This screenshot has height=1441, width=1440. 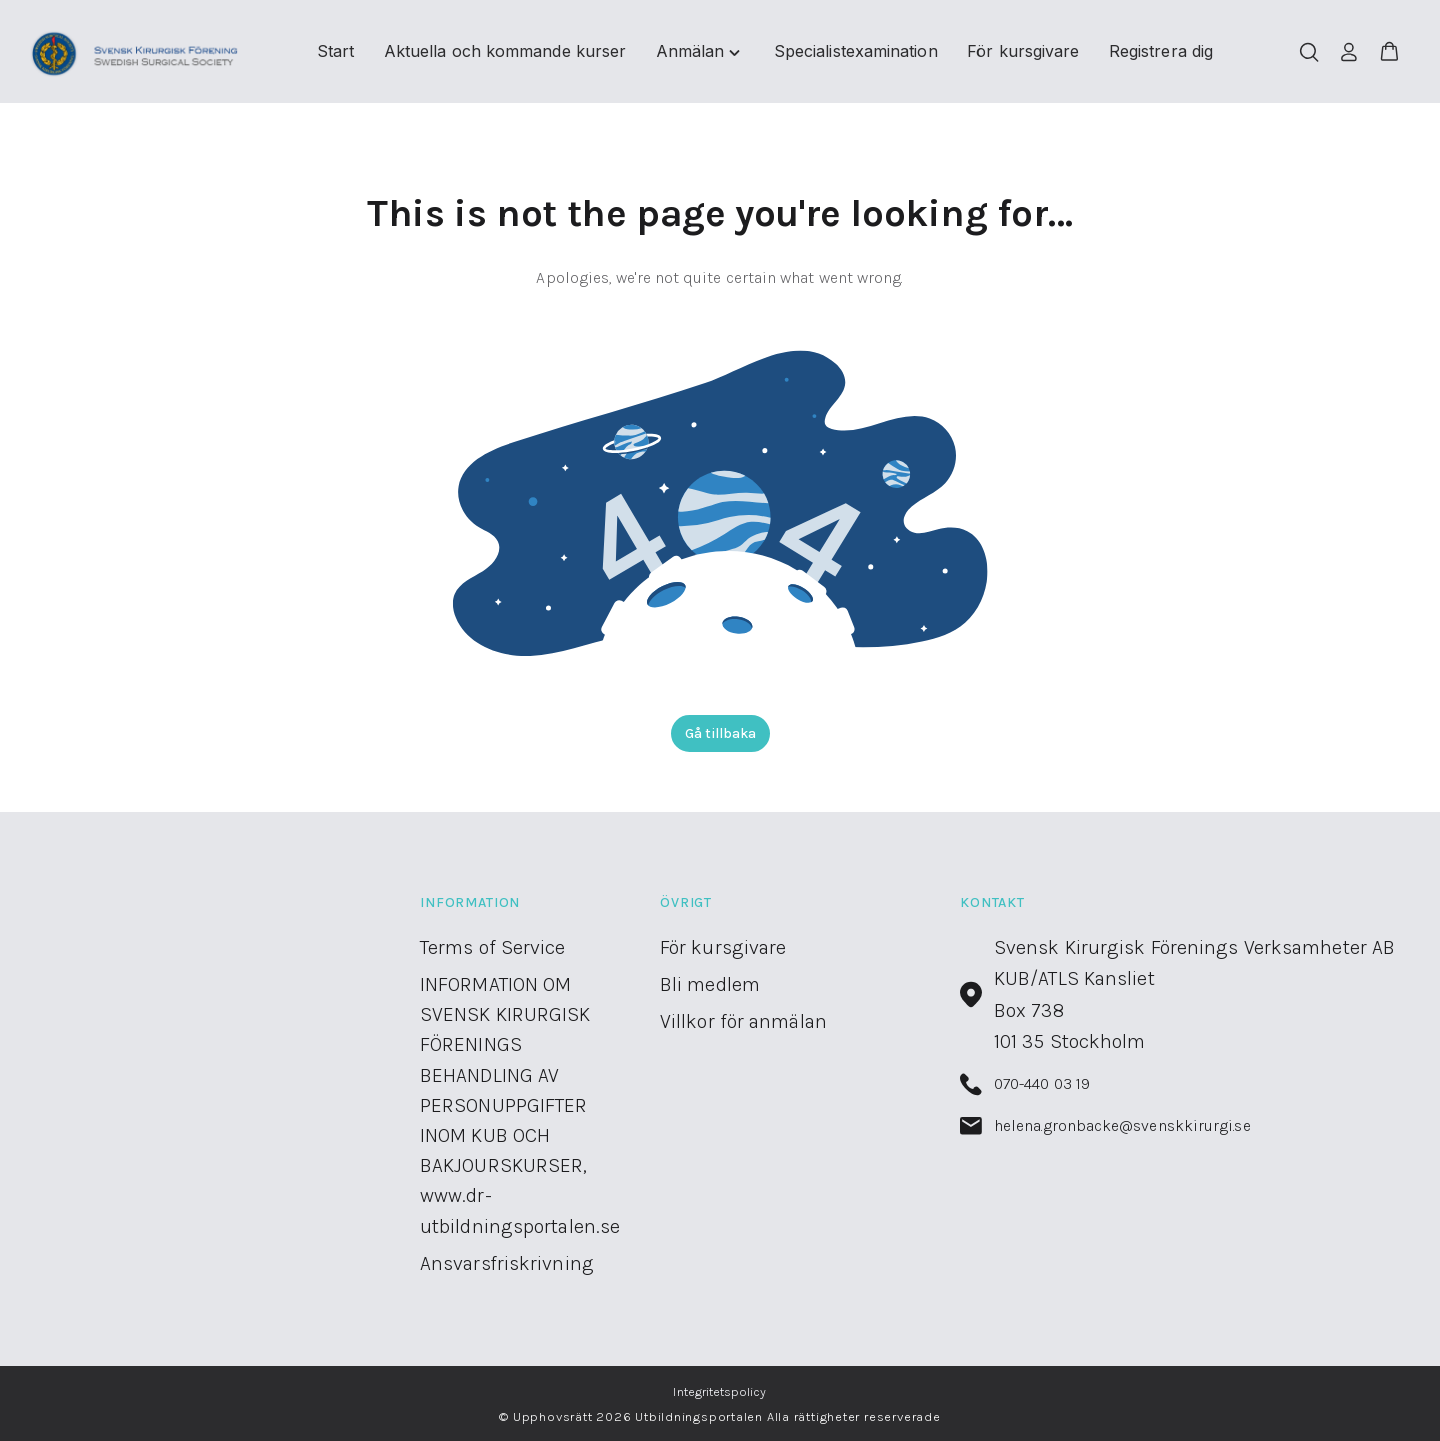 I want to click on [button], so click(x=1389, y=52).